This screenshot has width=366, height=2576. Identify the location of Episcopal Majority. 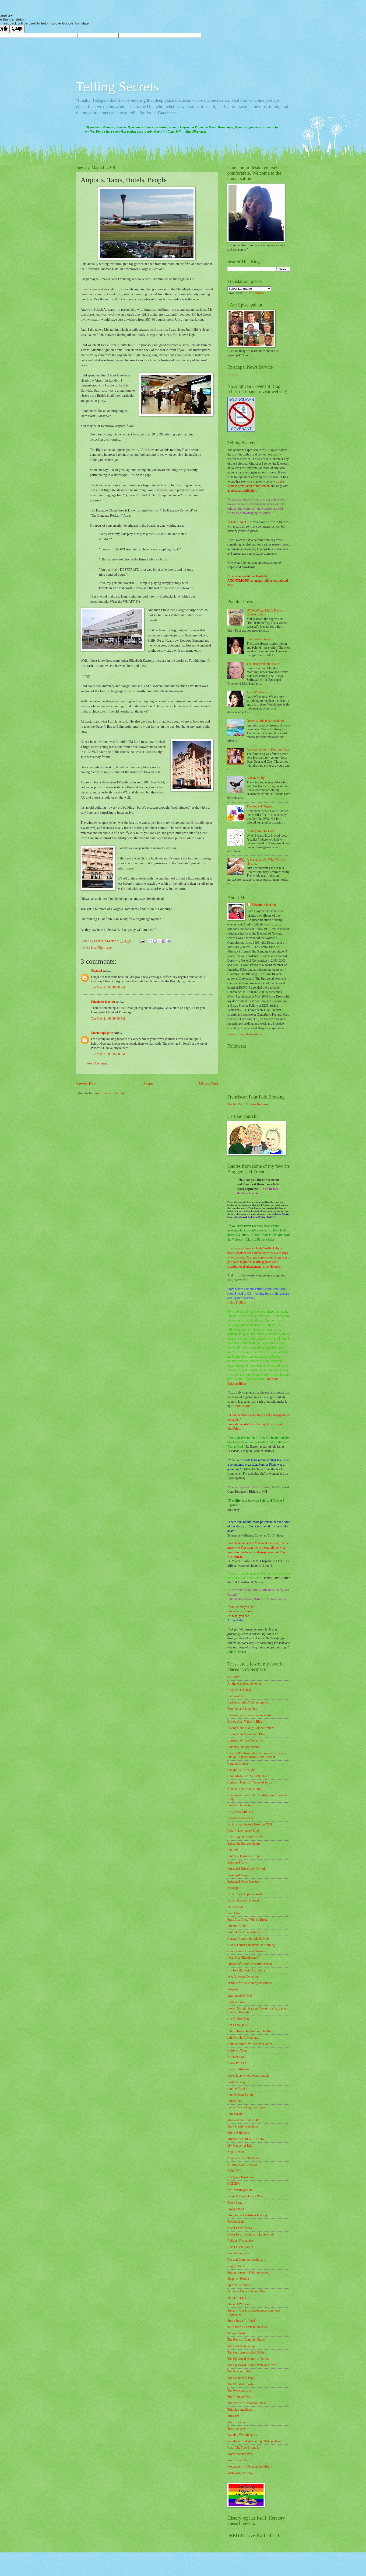
(239, 1875).